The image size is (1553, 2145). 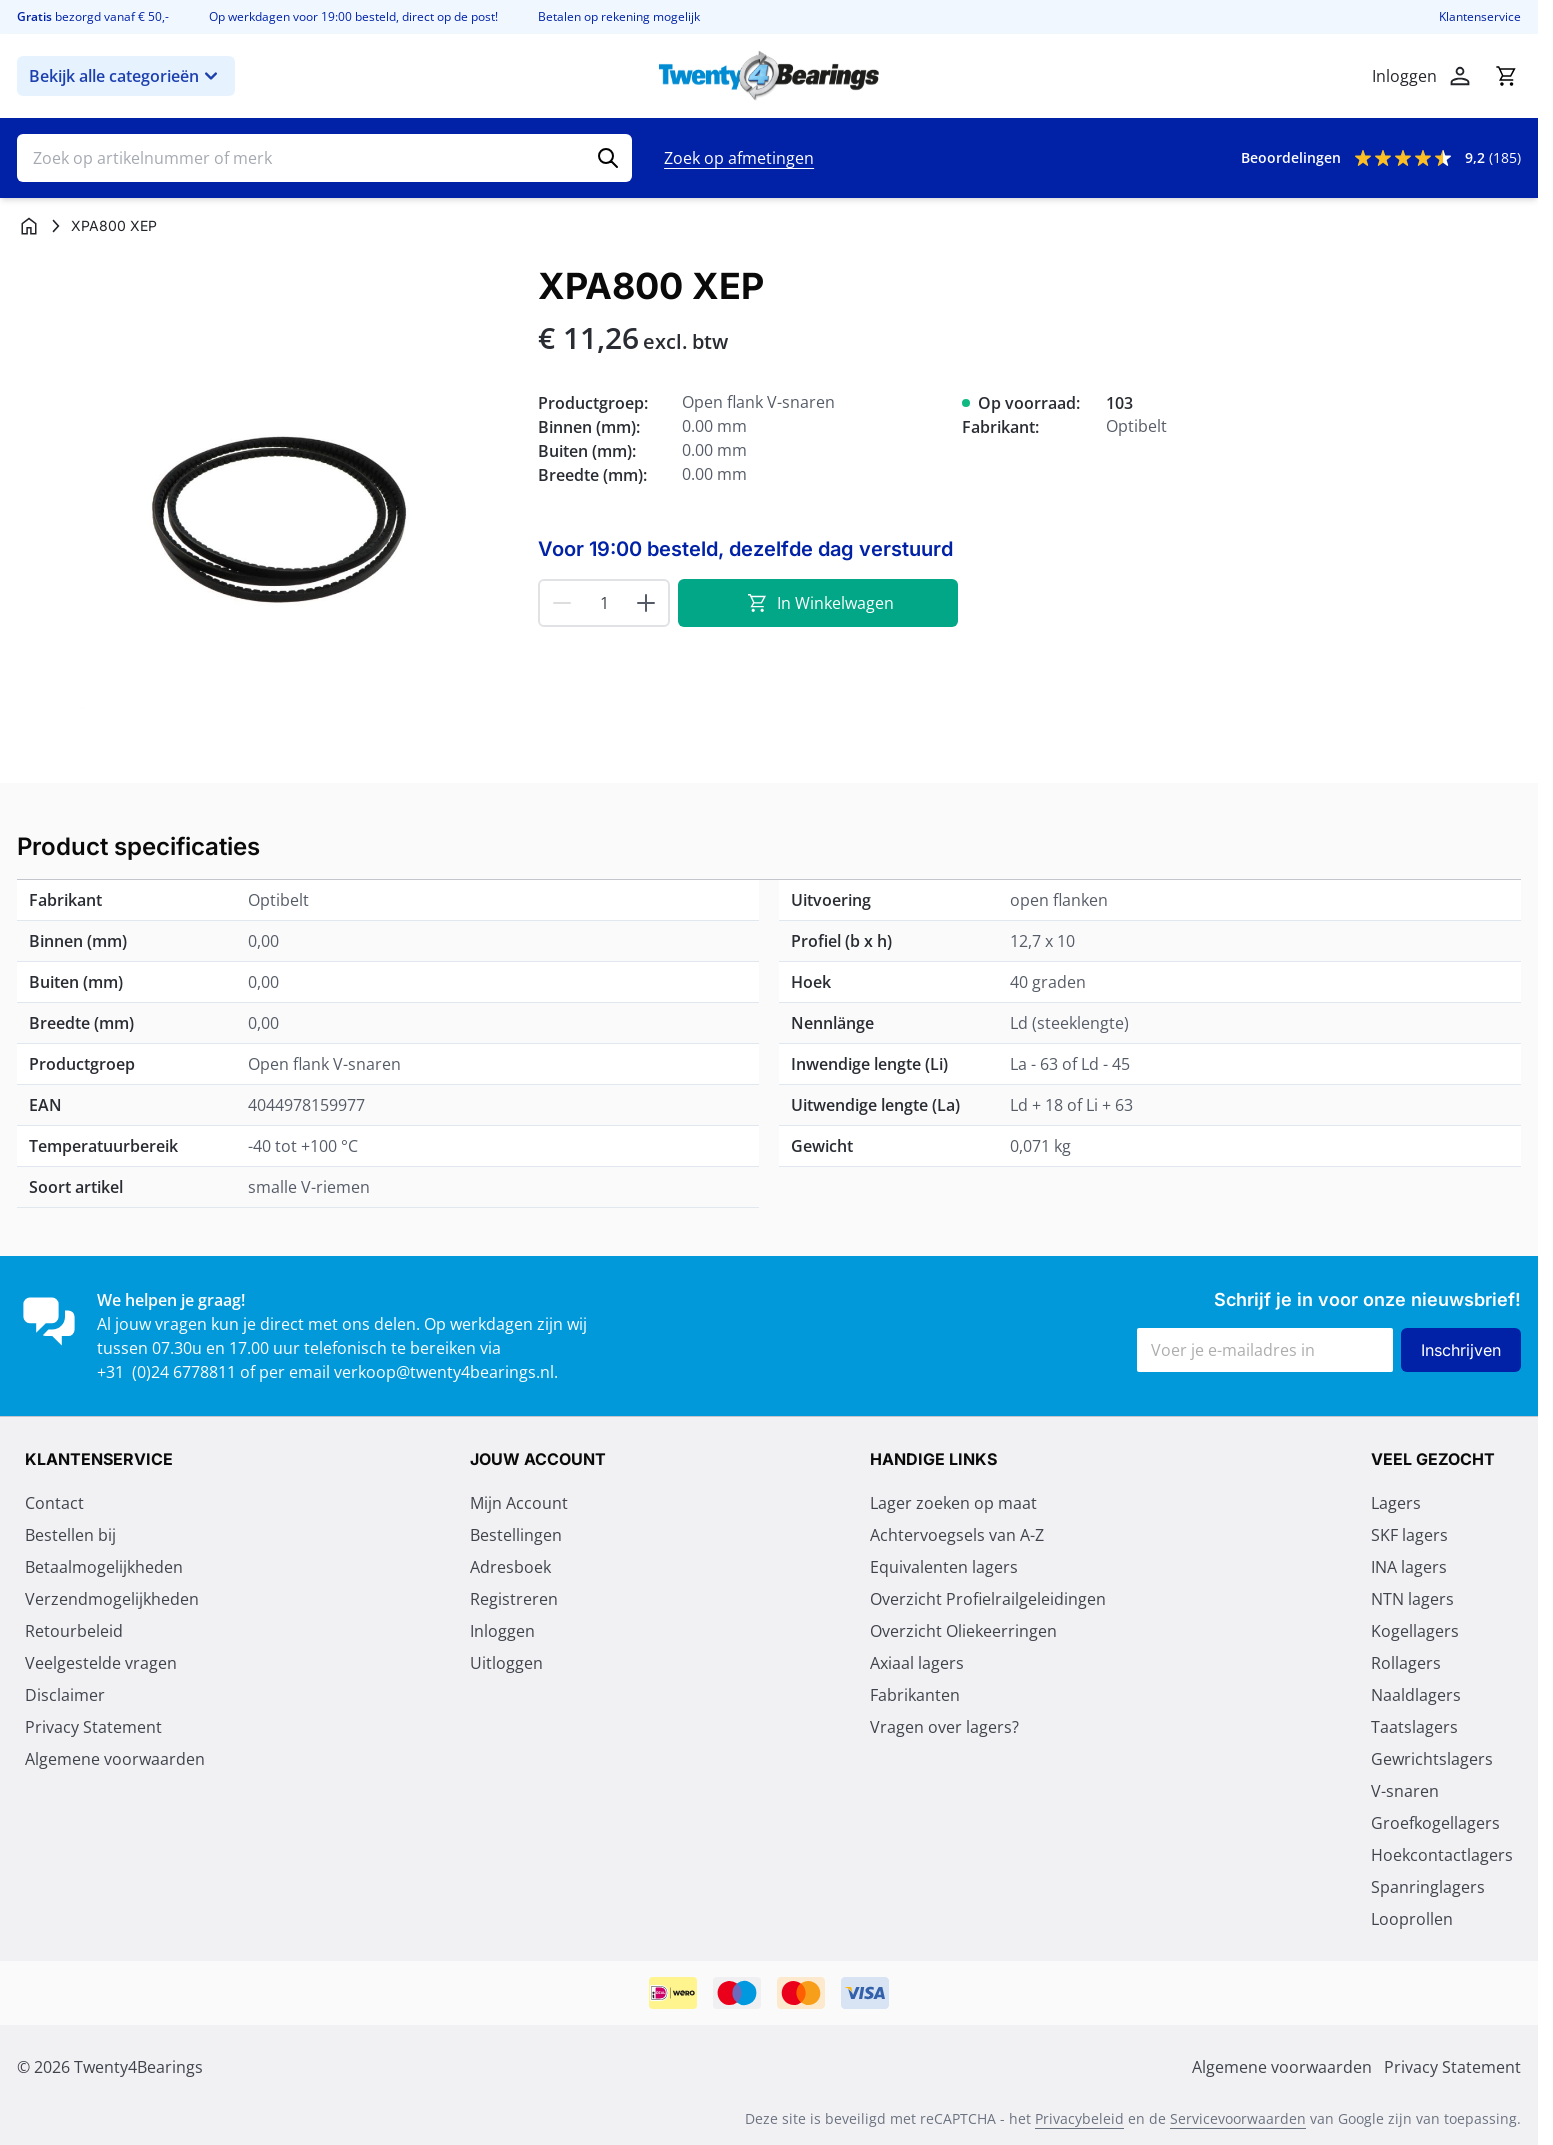 What do you see at coordinates (112, 1599) in the screenshot?
I see `Verzendmogelijkheden` at bounding box center [112, 1599].